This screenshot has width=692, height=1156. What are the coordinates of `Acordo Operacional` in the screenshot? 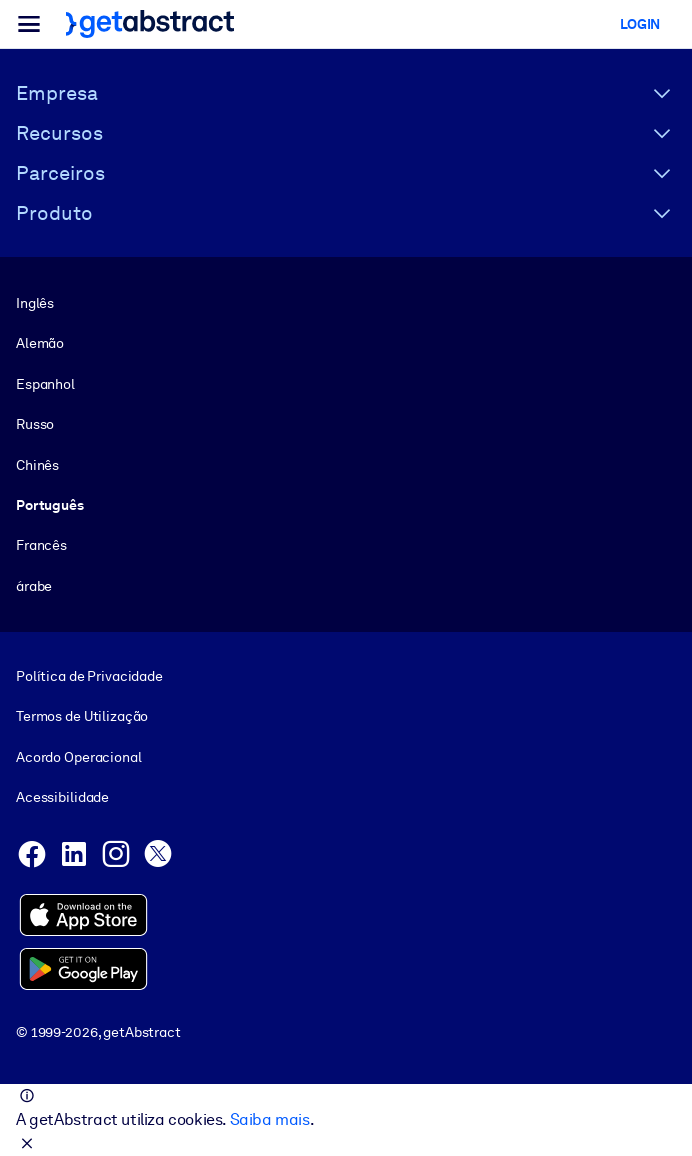 It's located at (79, 757).